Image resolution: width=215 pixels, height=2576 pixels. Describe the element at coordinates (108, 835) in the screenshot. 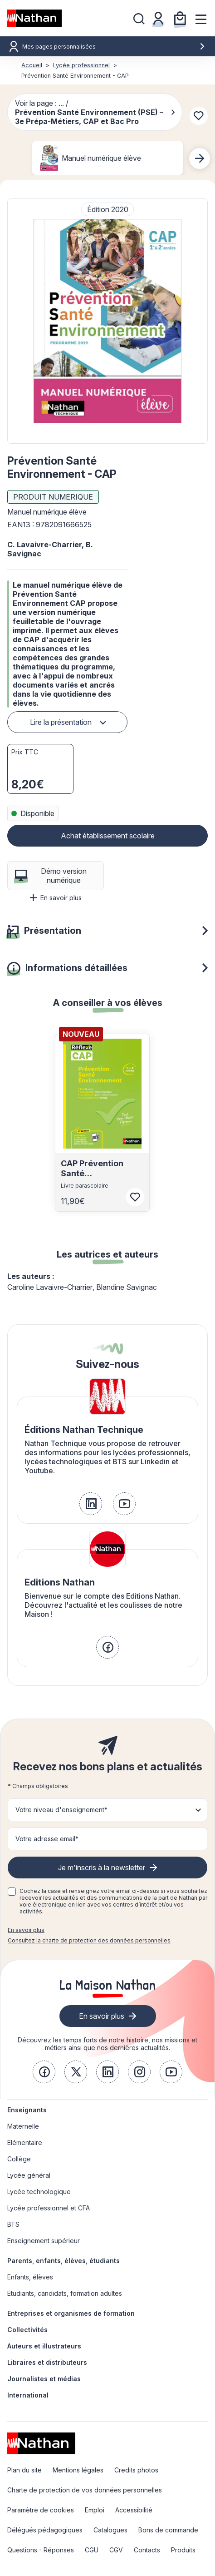

I see `Achat établissement scolaire` at that location.